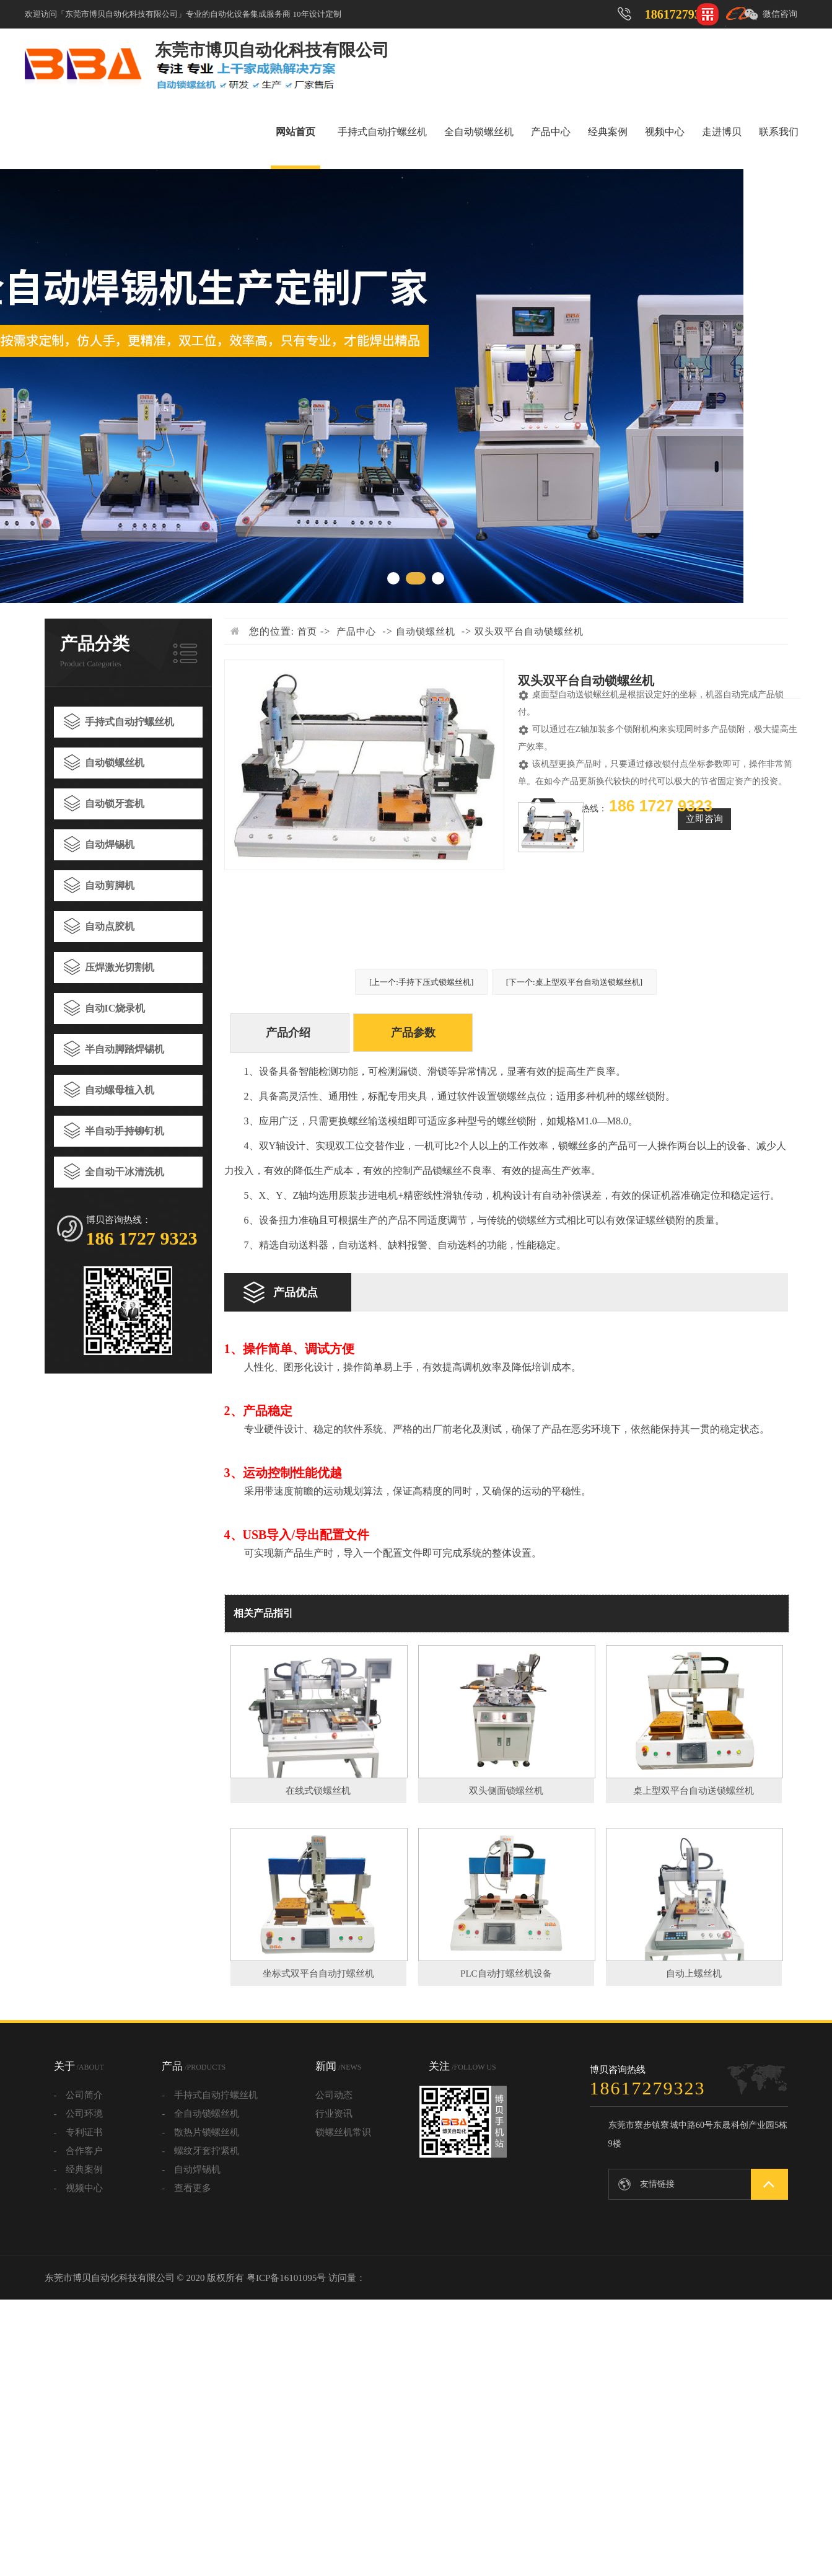 The height and width of the screenshot is (2576, 832). Describe the element at coordinates (334, 2114) in the screenshot. I see `行业资讯` at that location.